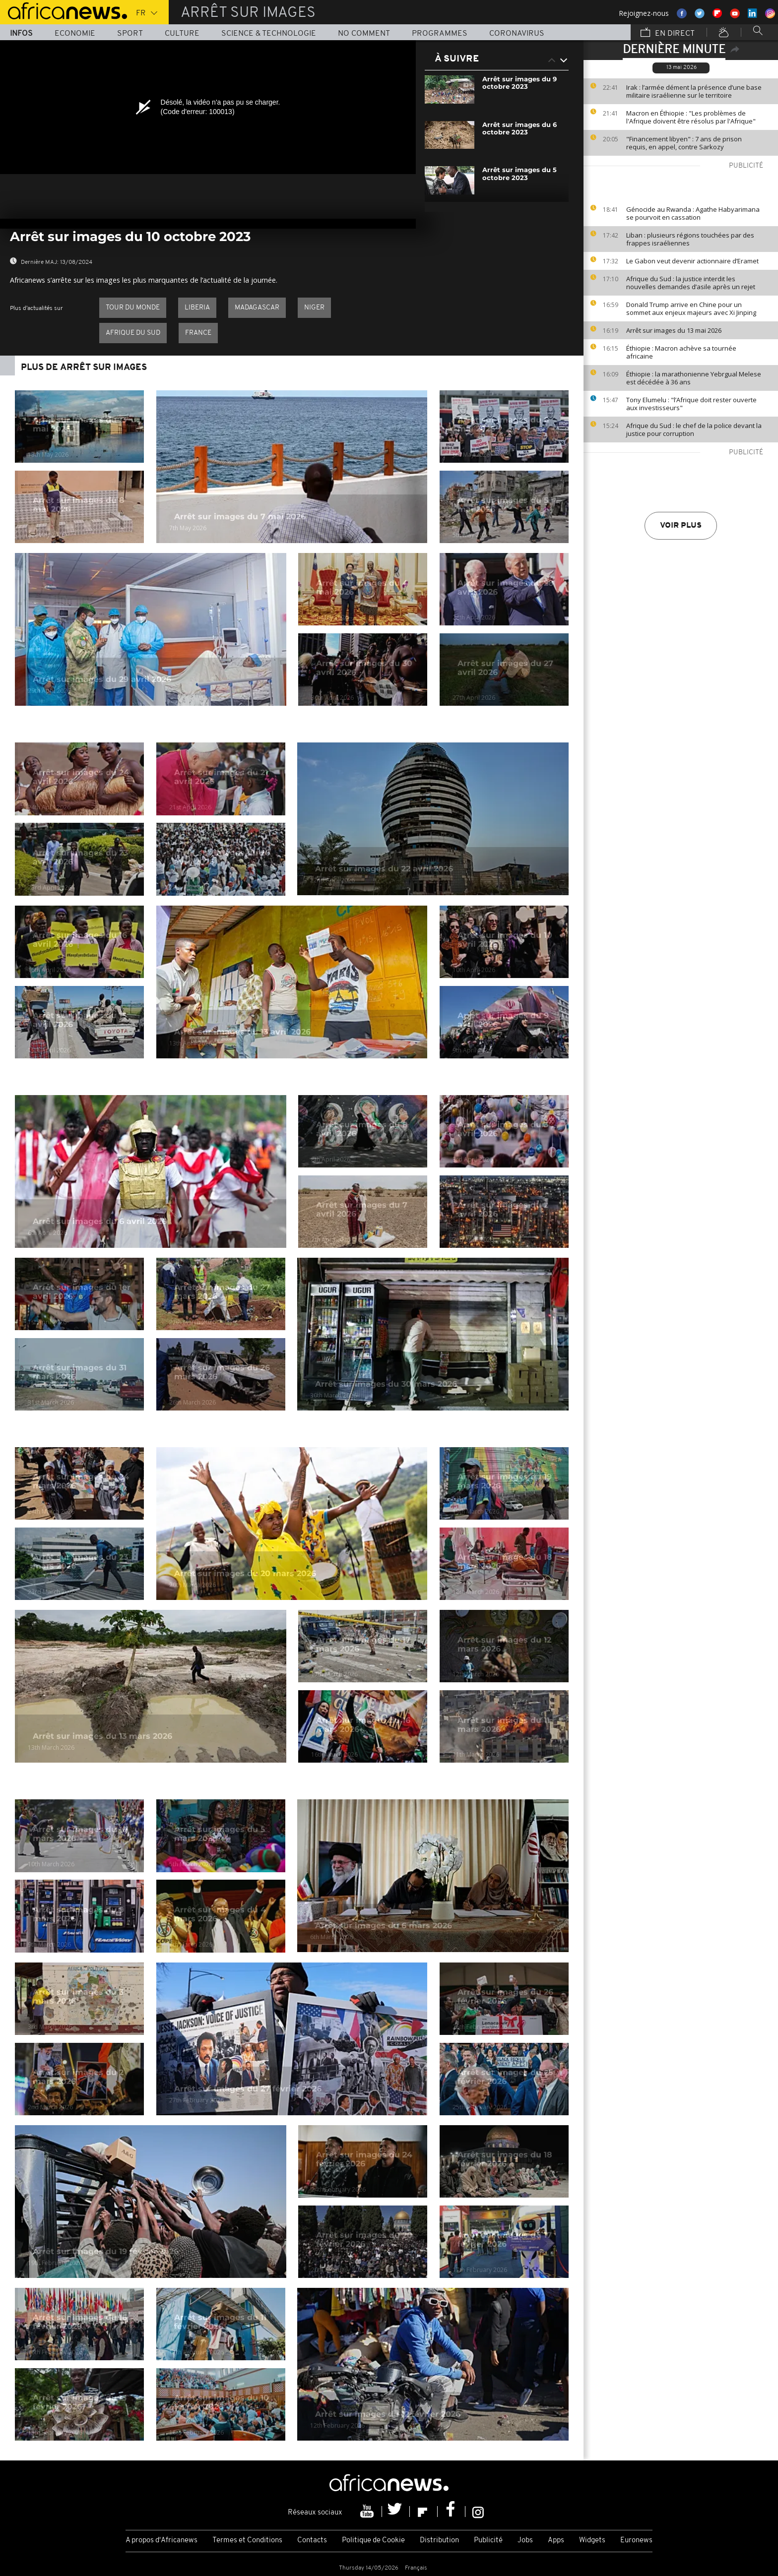 The height and width of the screenshot is (2576, 778). Describe the element at coordinates (198, 333) in the screenshot. I see `France` at that location.